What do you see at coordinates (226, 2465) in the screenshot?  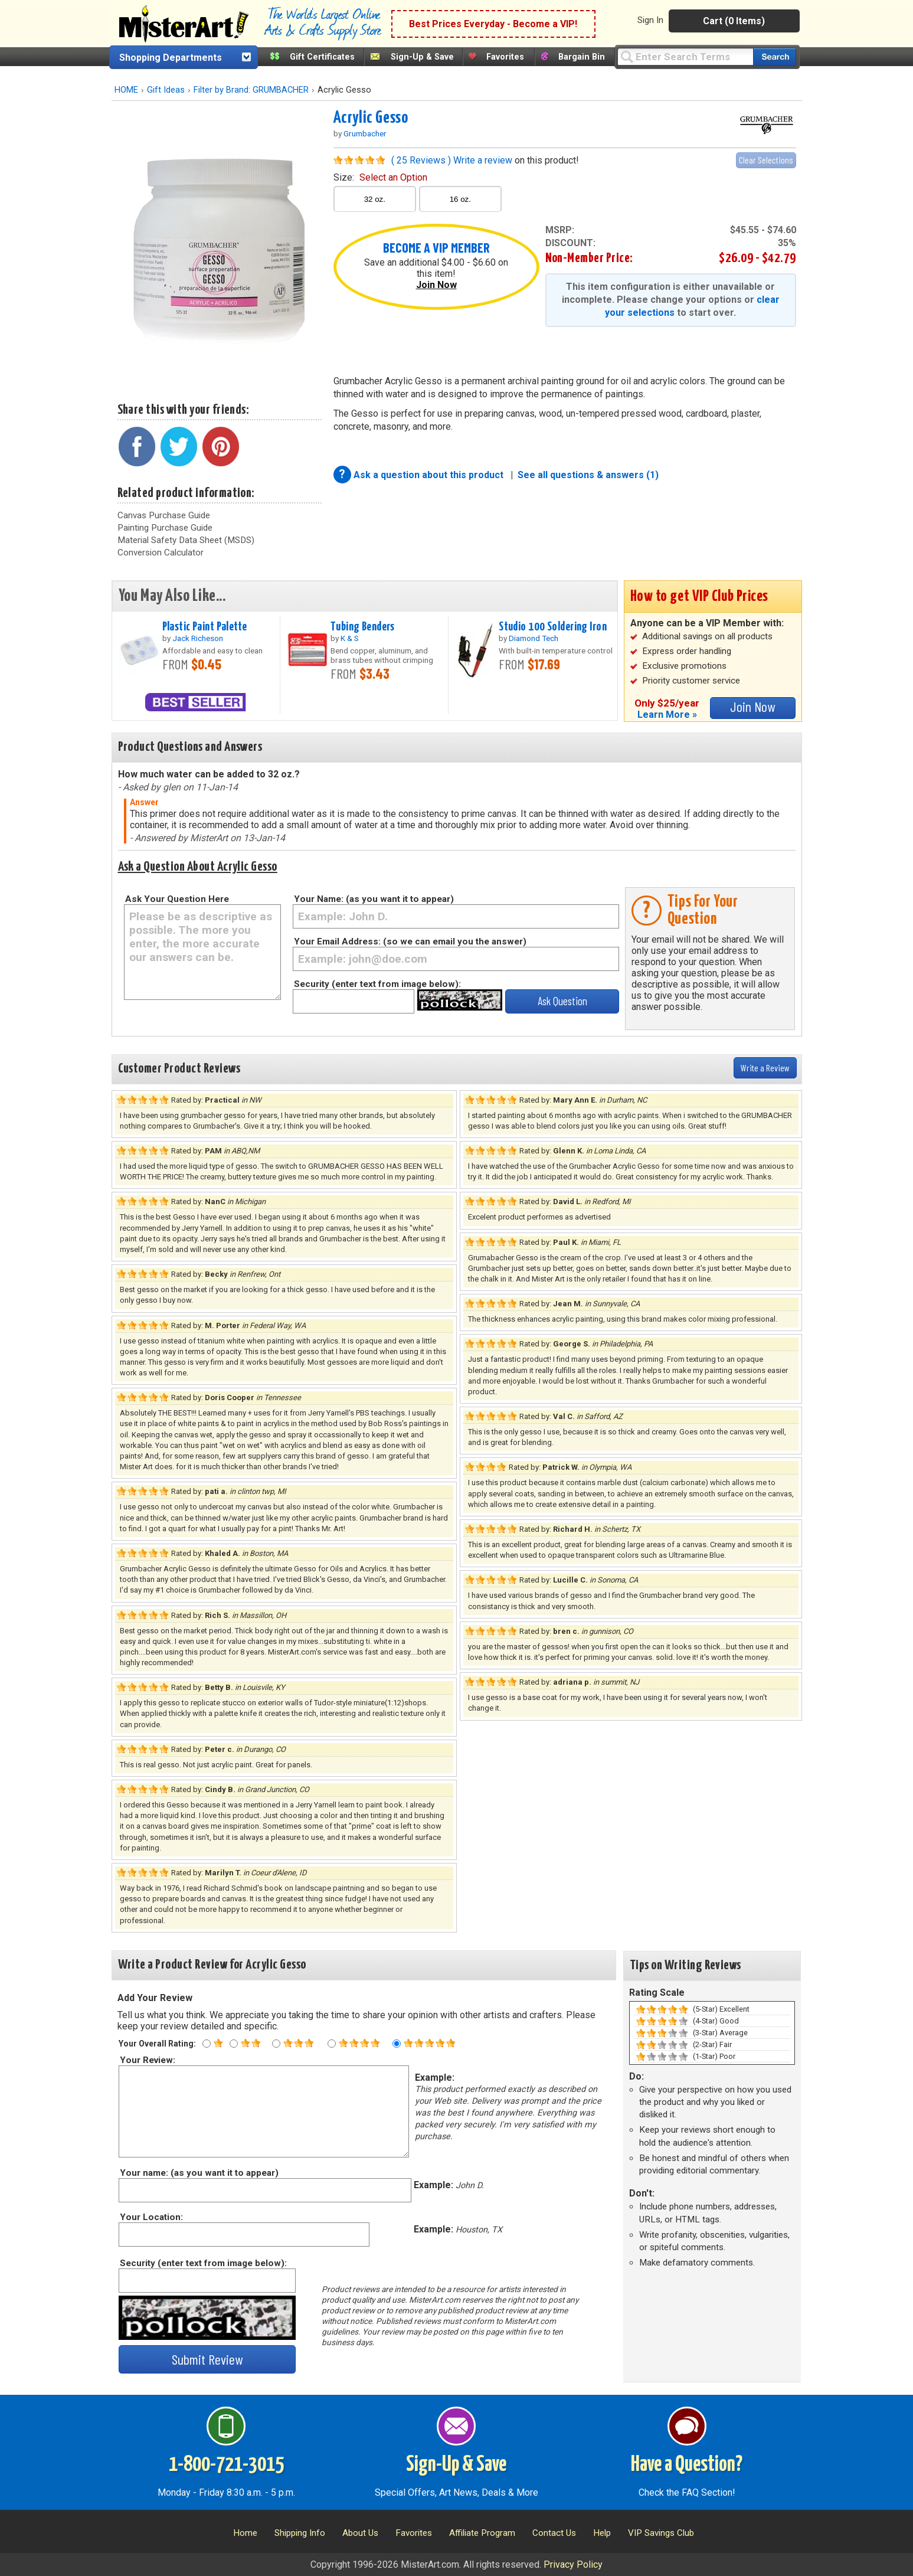 I see `1-800-721-3015` at bounding box center [226, 2465].